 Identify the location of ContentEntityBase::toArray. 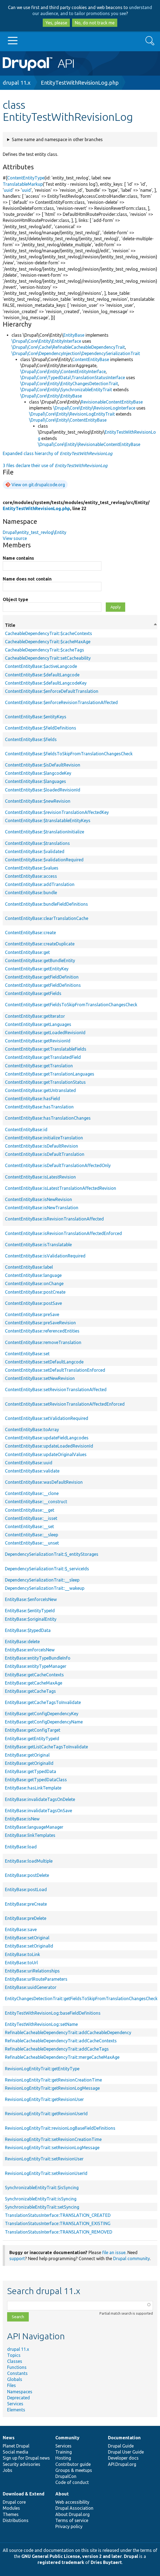
(32, 1429).